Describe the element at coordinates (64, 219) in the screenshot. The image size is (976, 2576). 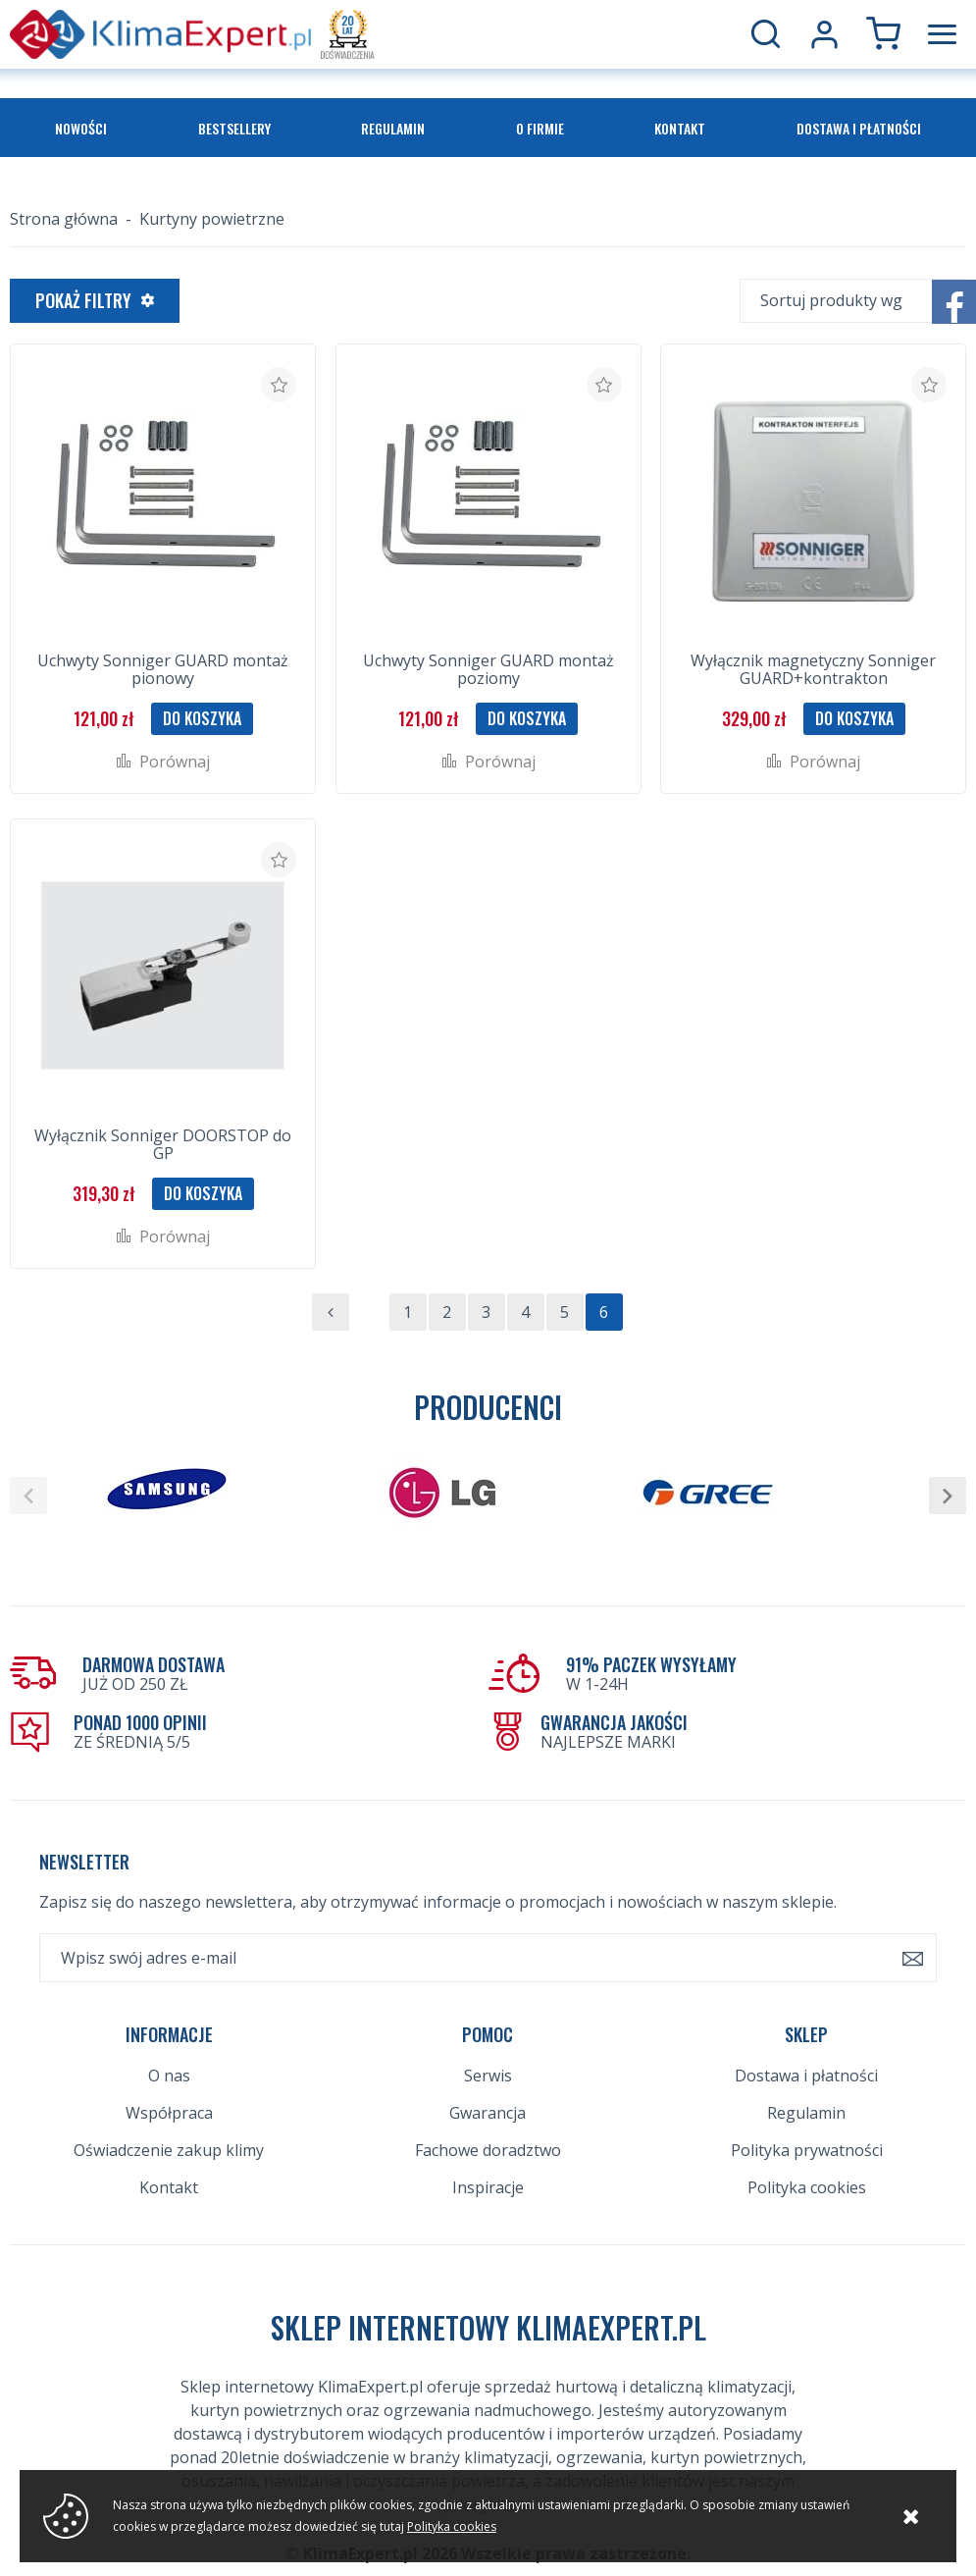
I see `Strona główna` at that location.